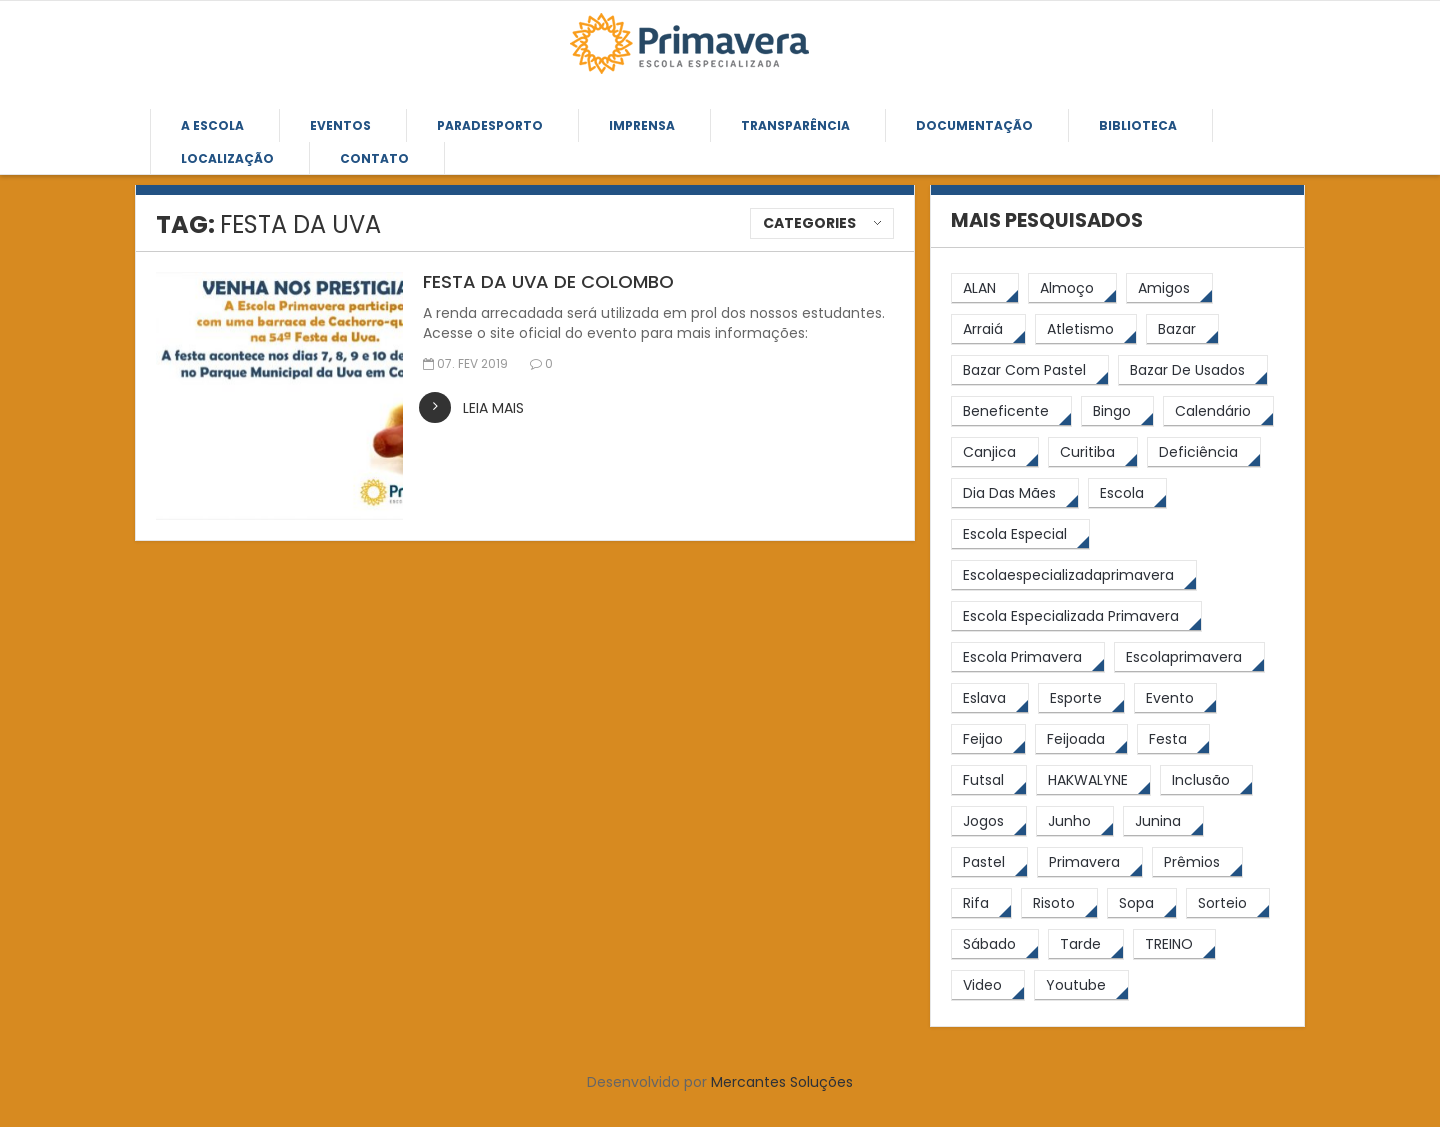 The image size is (1440, 1127). I want to click on [futsal (4 itens)], so click(989, 780).